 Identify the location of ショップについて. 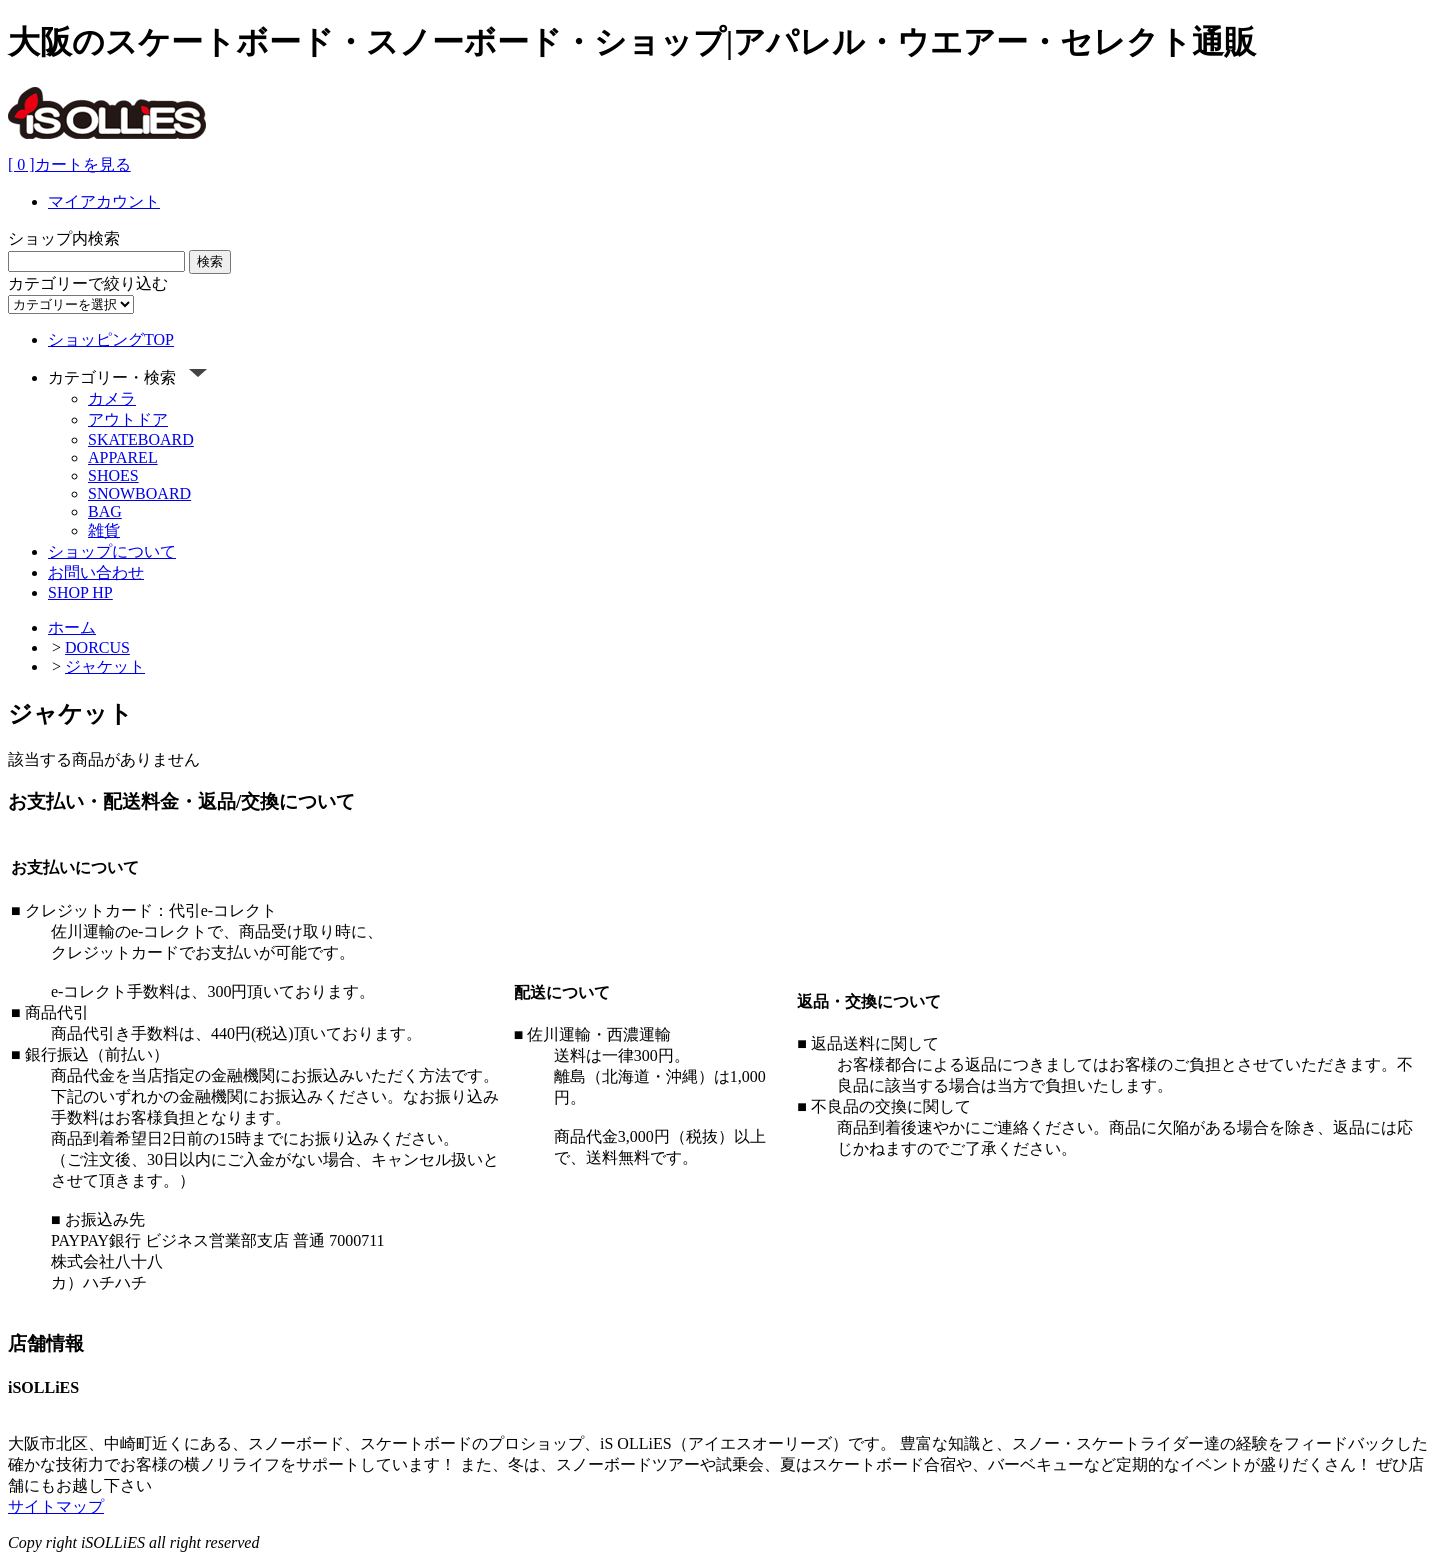
(112, 551).